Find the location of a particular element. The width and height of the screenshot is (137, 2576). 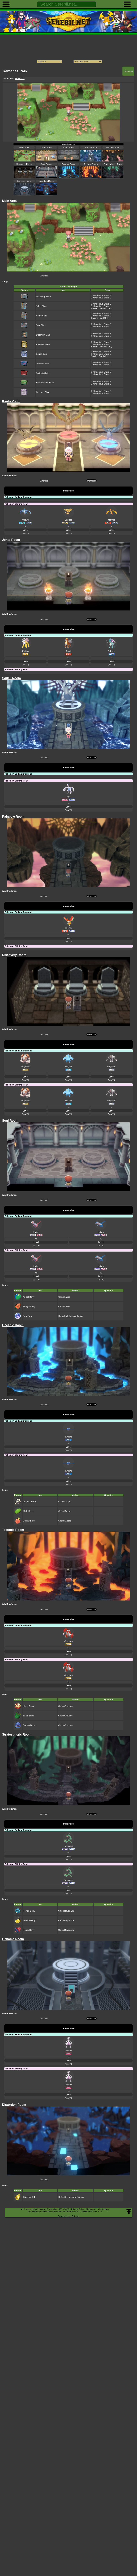

Custap Berry is located at coordinates (29, 1521).